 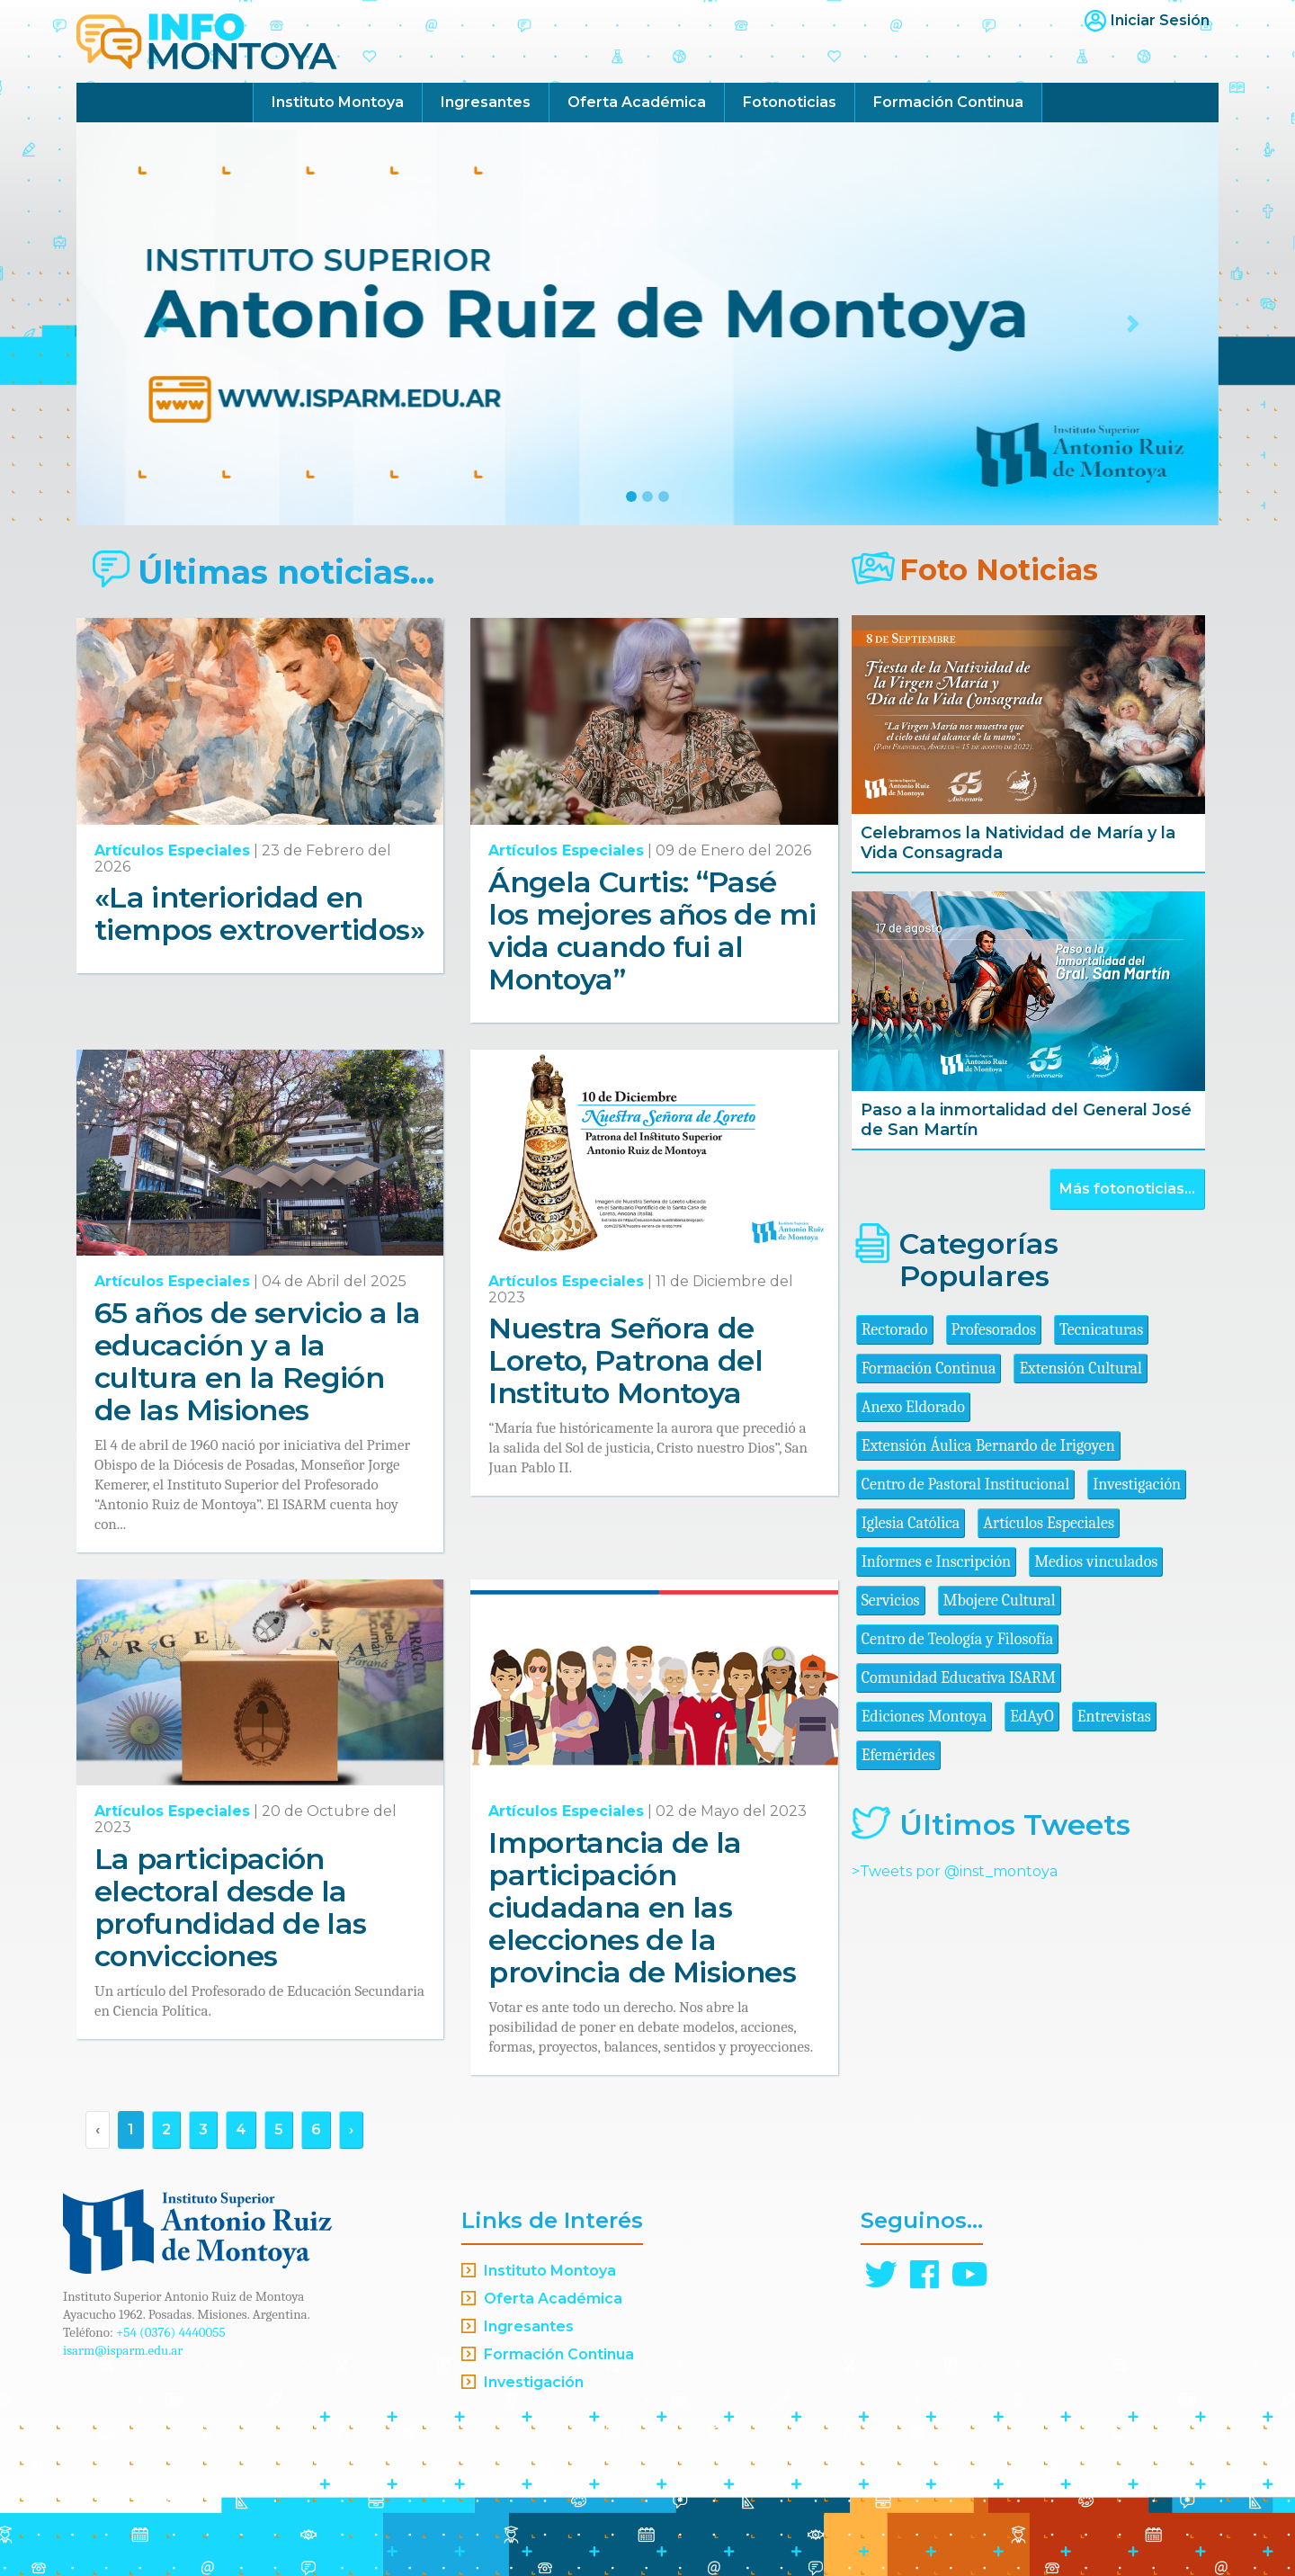 What do you see at coordinates (642, 1907) in the screenshot?
I see `Importancia de la participación ciudadana en las elecciones de la provincia de Misiones` at bounding box center [642, 1907].